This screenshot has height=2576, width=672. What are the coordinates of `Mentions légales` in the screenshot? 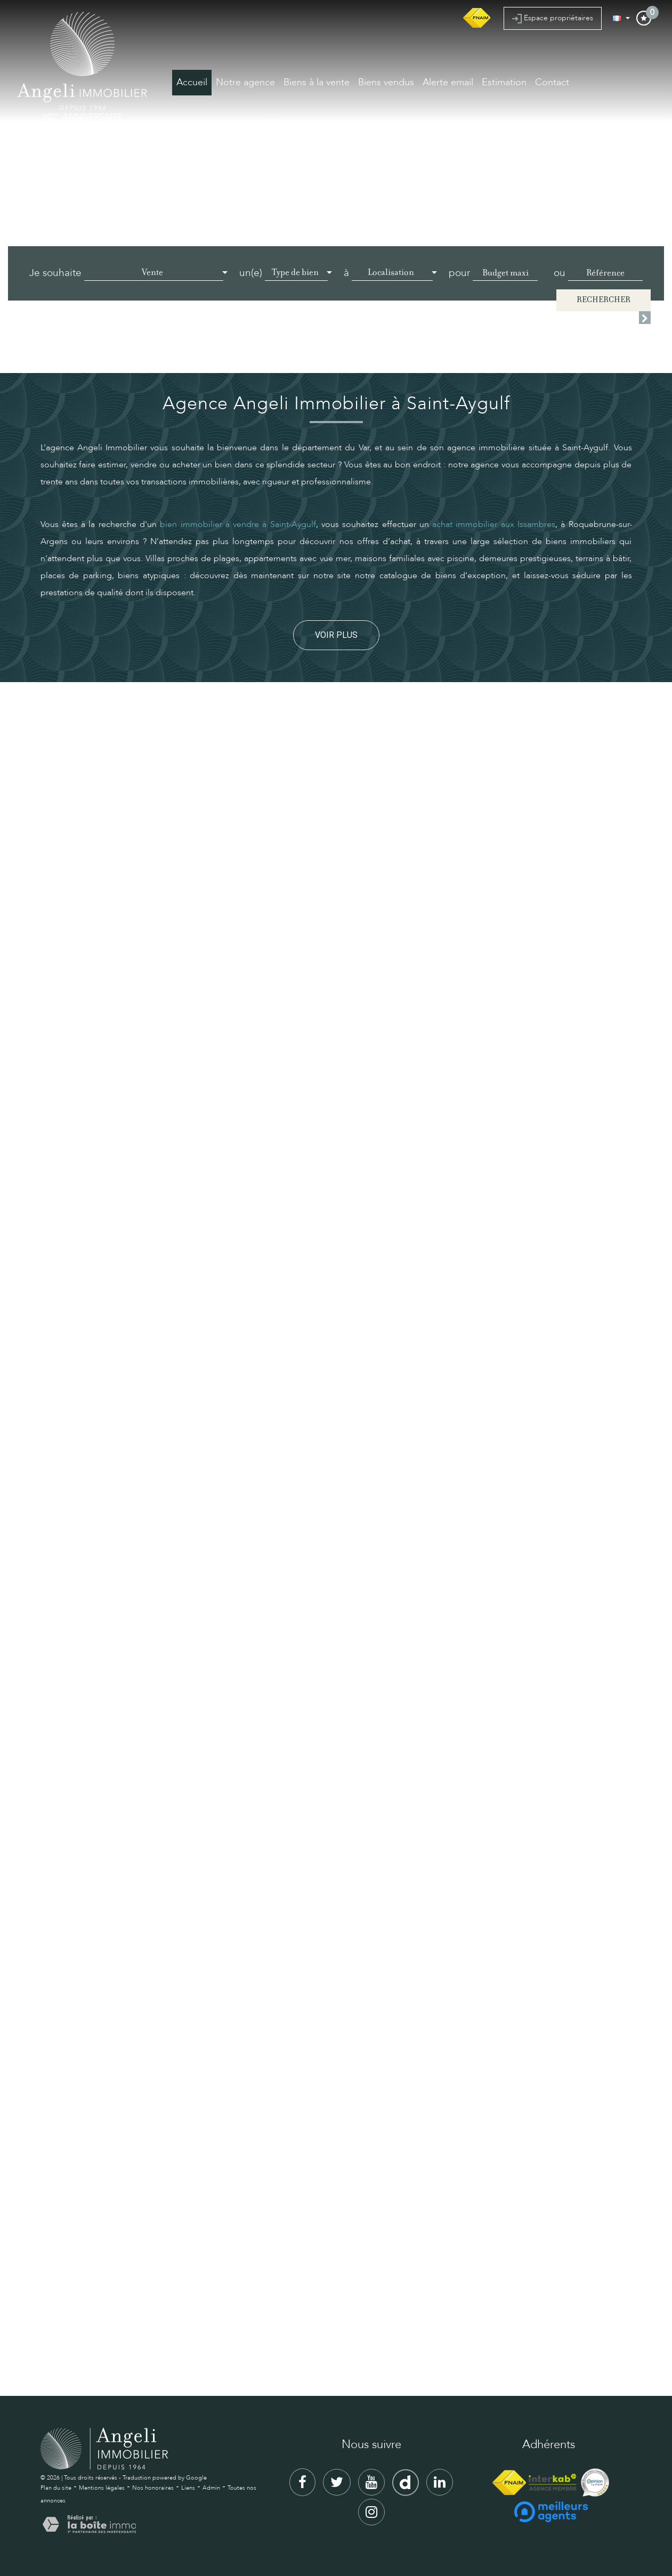 It's located at (102, 2488).